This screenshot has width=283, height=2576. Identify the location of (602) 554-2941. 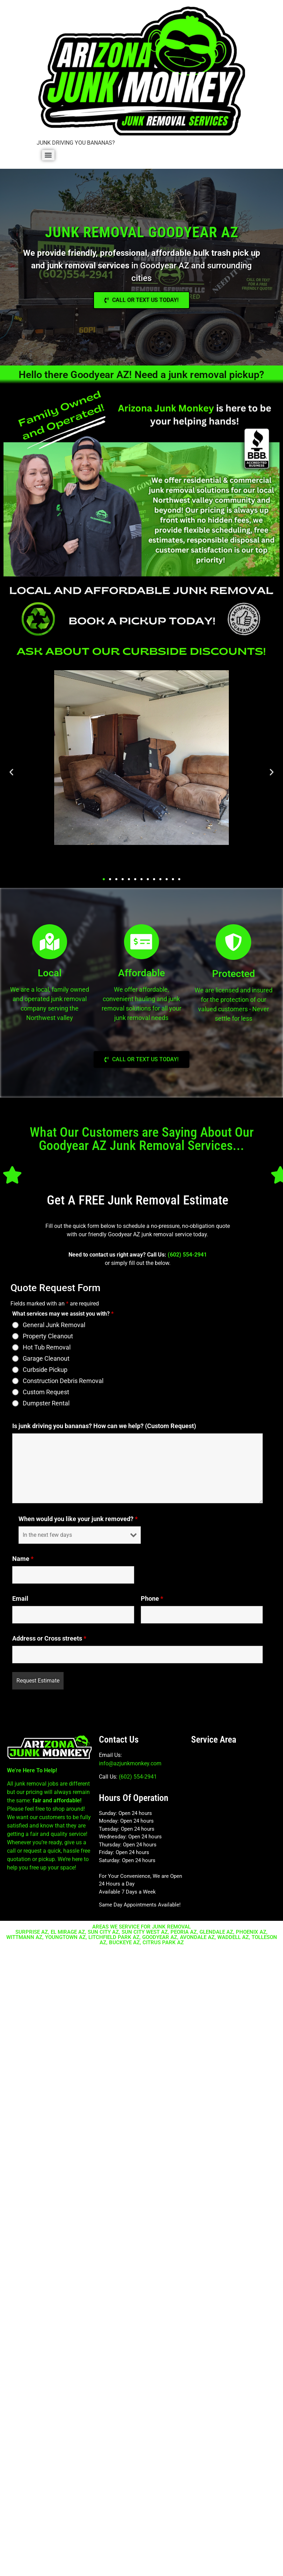
(187, 1254).